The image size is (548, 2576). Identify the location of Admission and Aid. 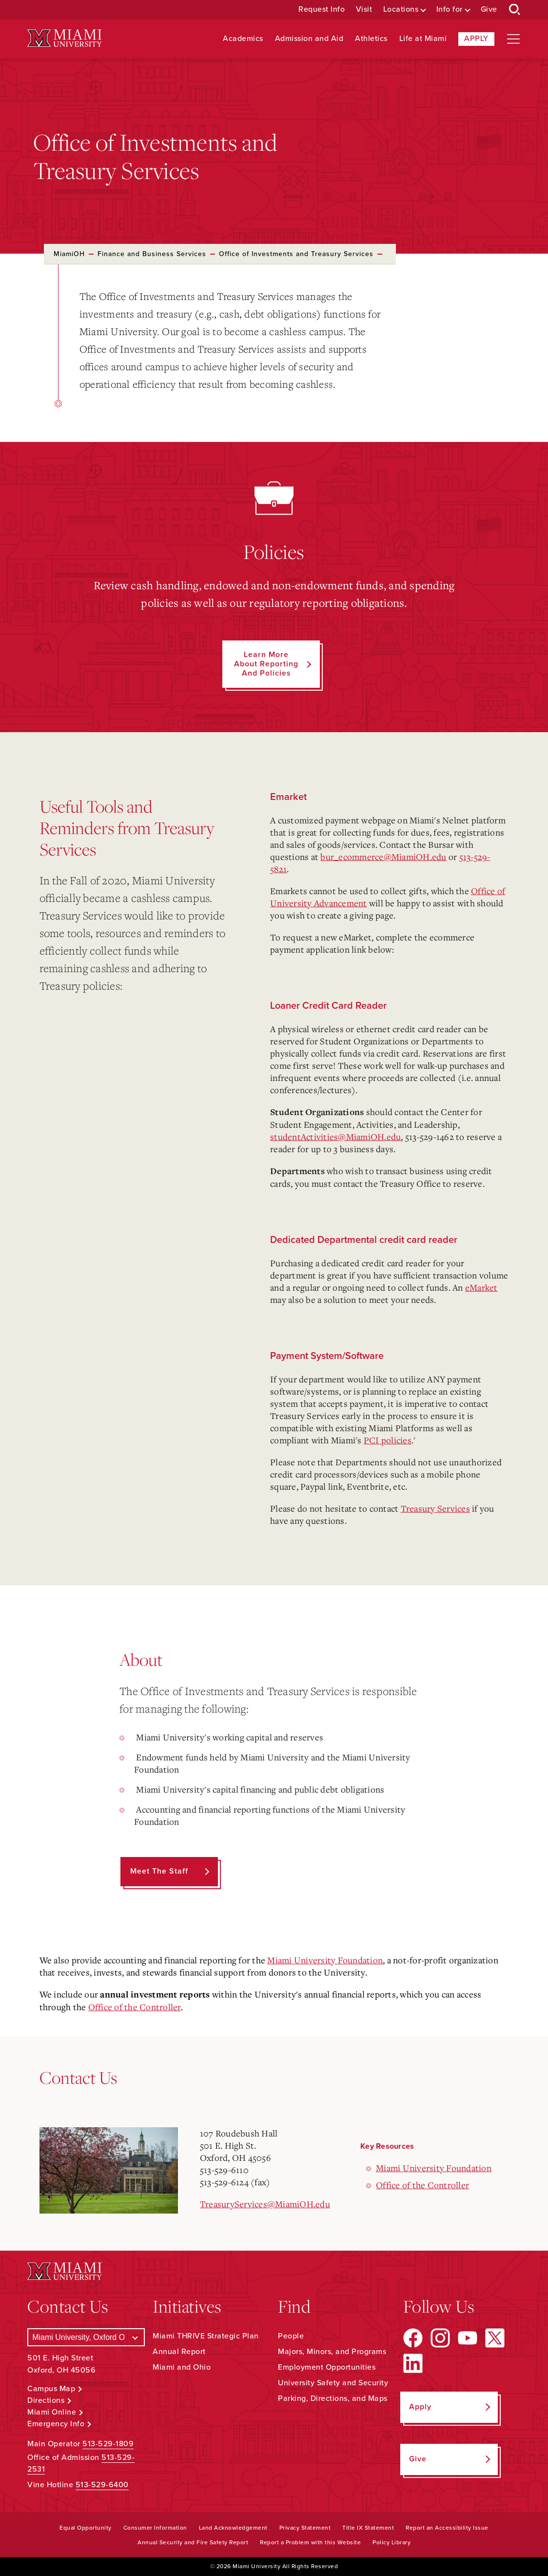
(309, 38).